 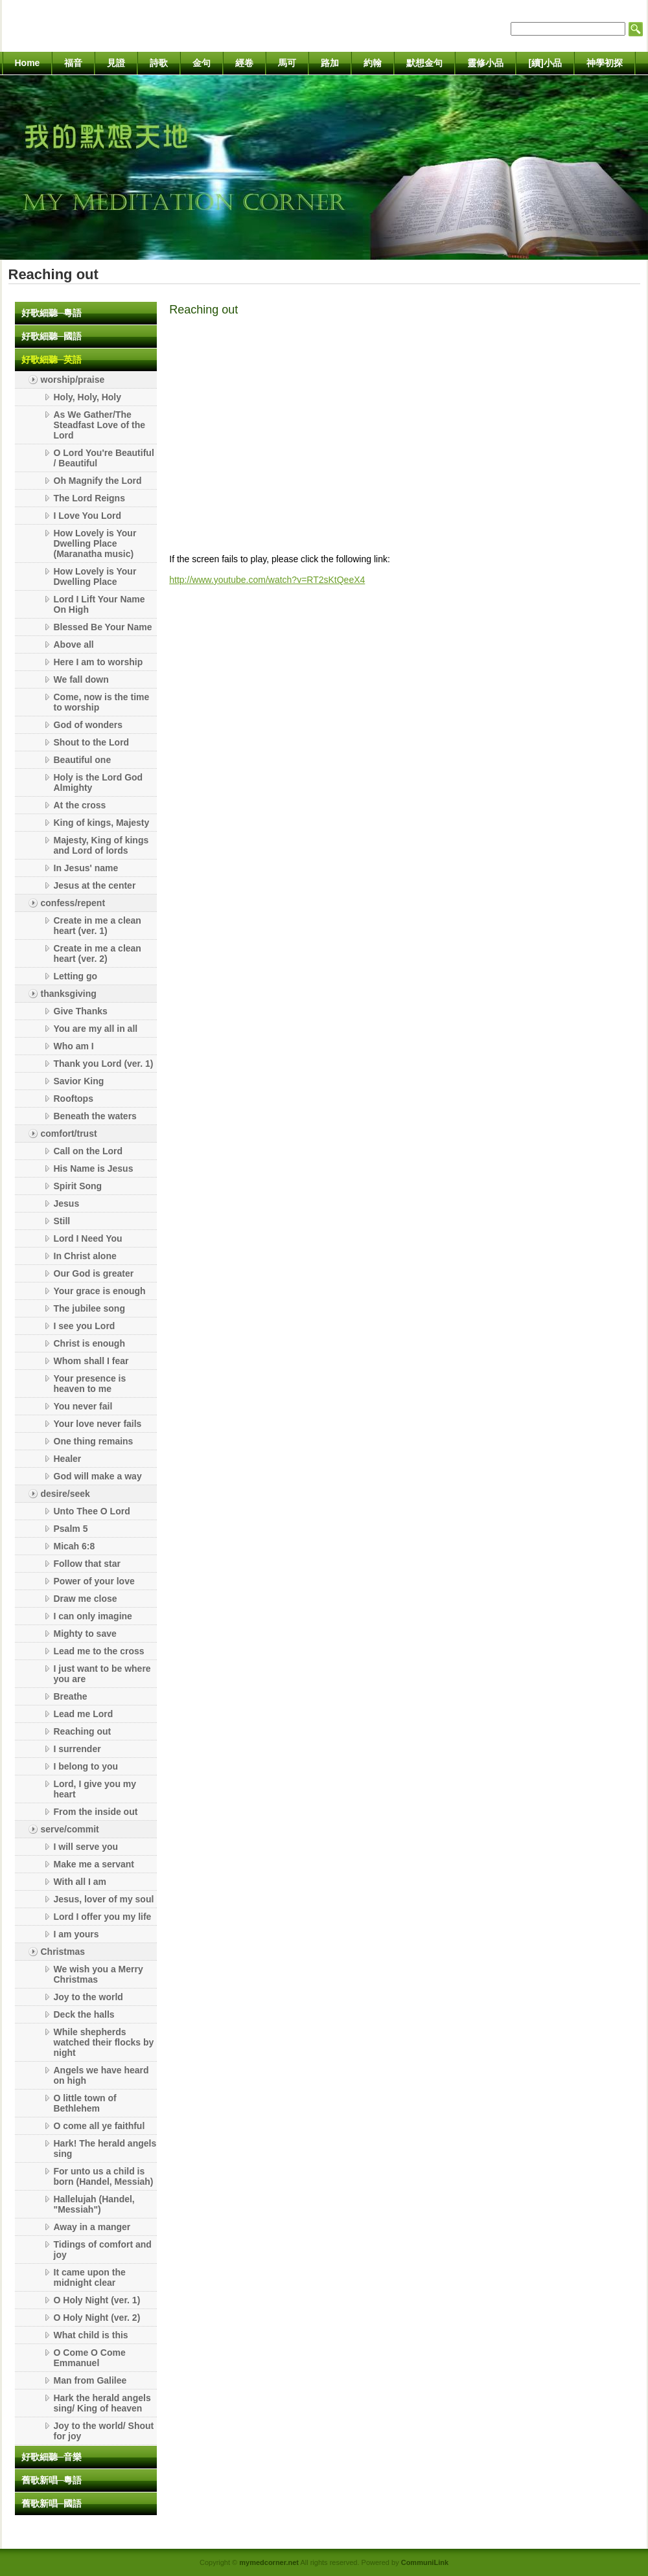 I want to click on Who am I, so click(x=74, y=1046).